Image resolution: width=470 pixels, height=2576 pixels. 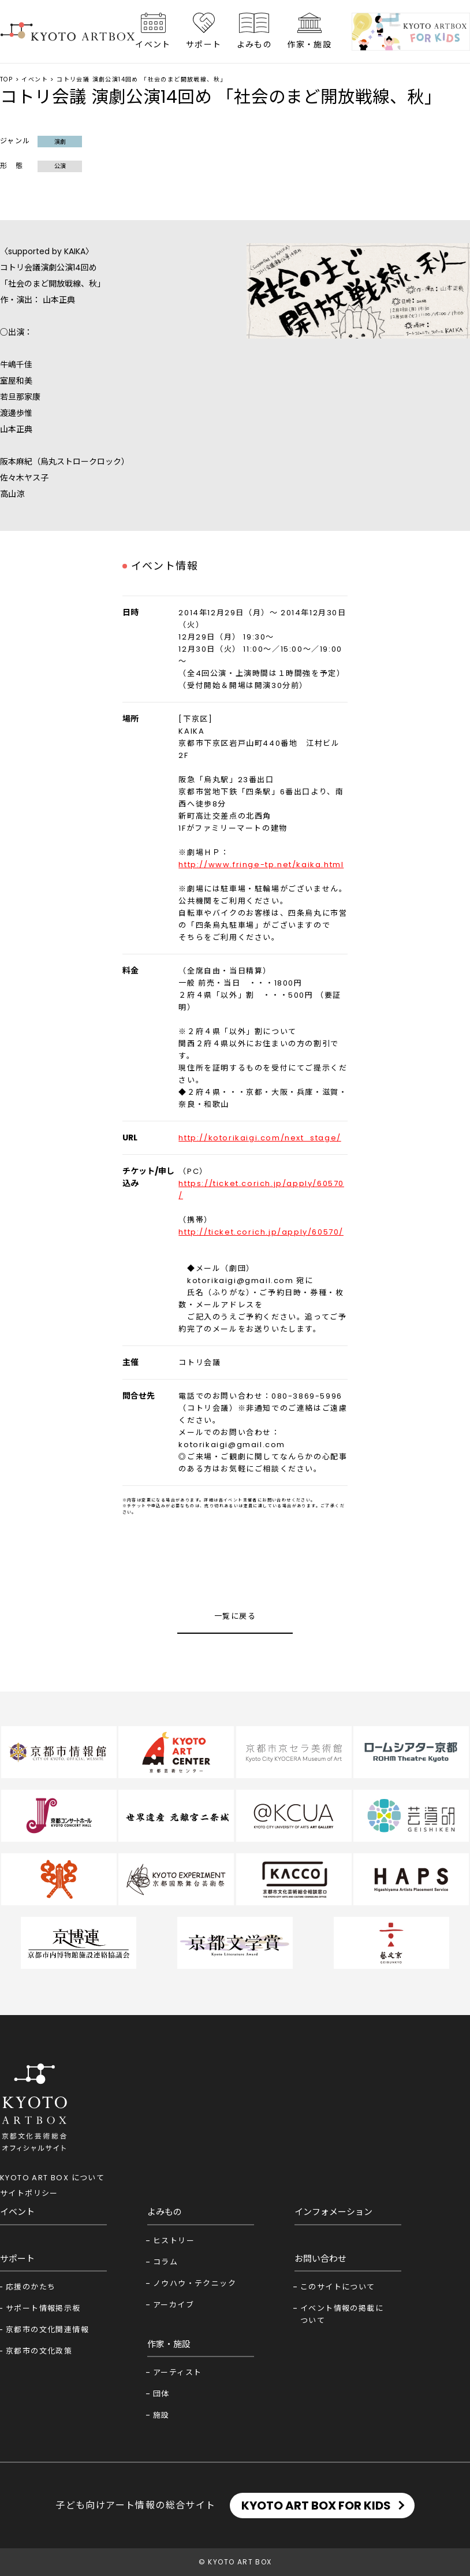 I want to click on KYOTO ART BOX について, so click(x=52, y=2177).